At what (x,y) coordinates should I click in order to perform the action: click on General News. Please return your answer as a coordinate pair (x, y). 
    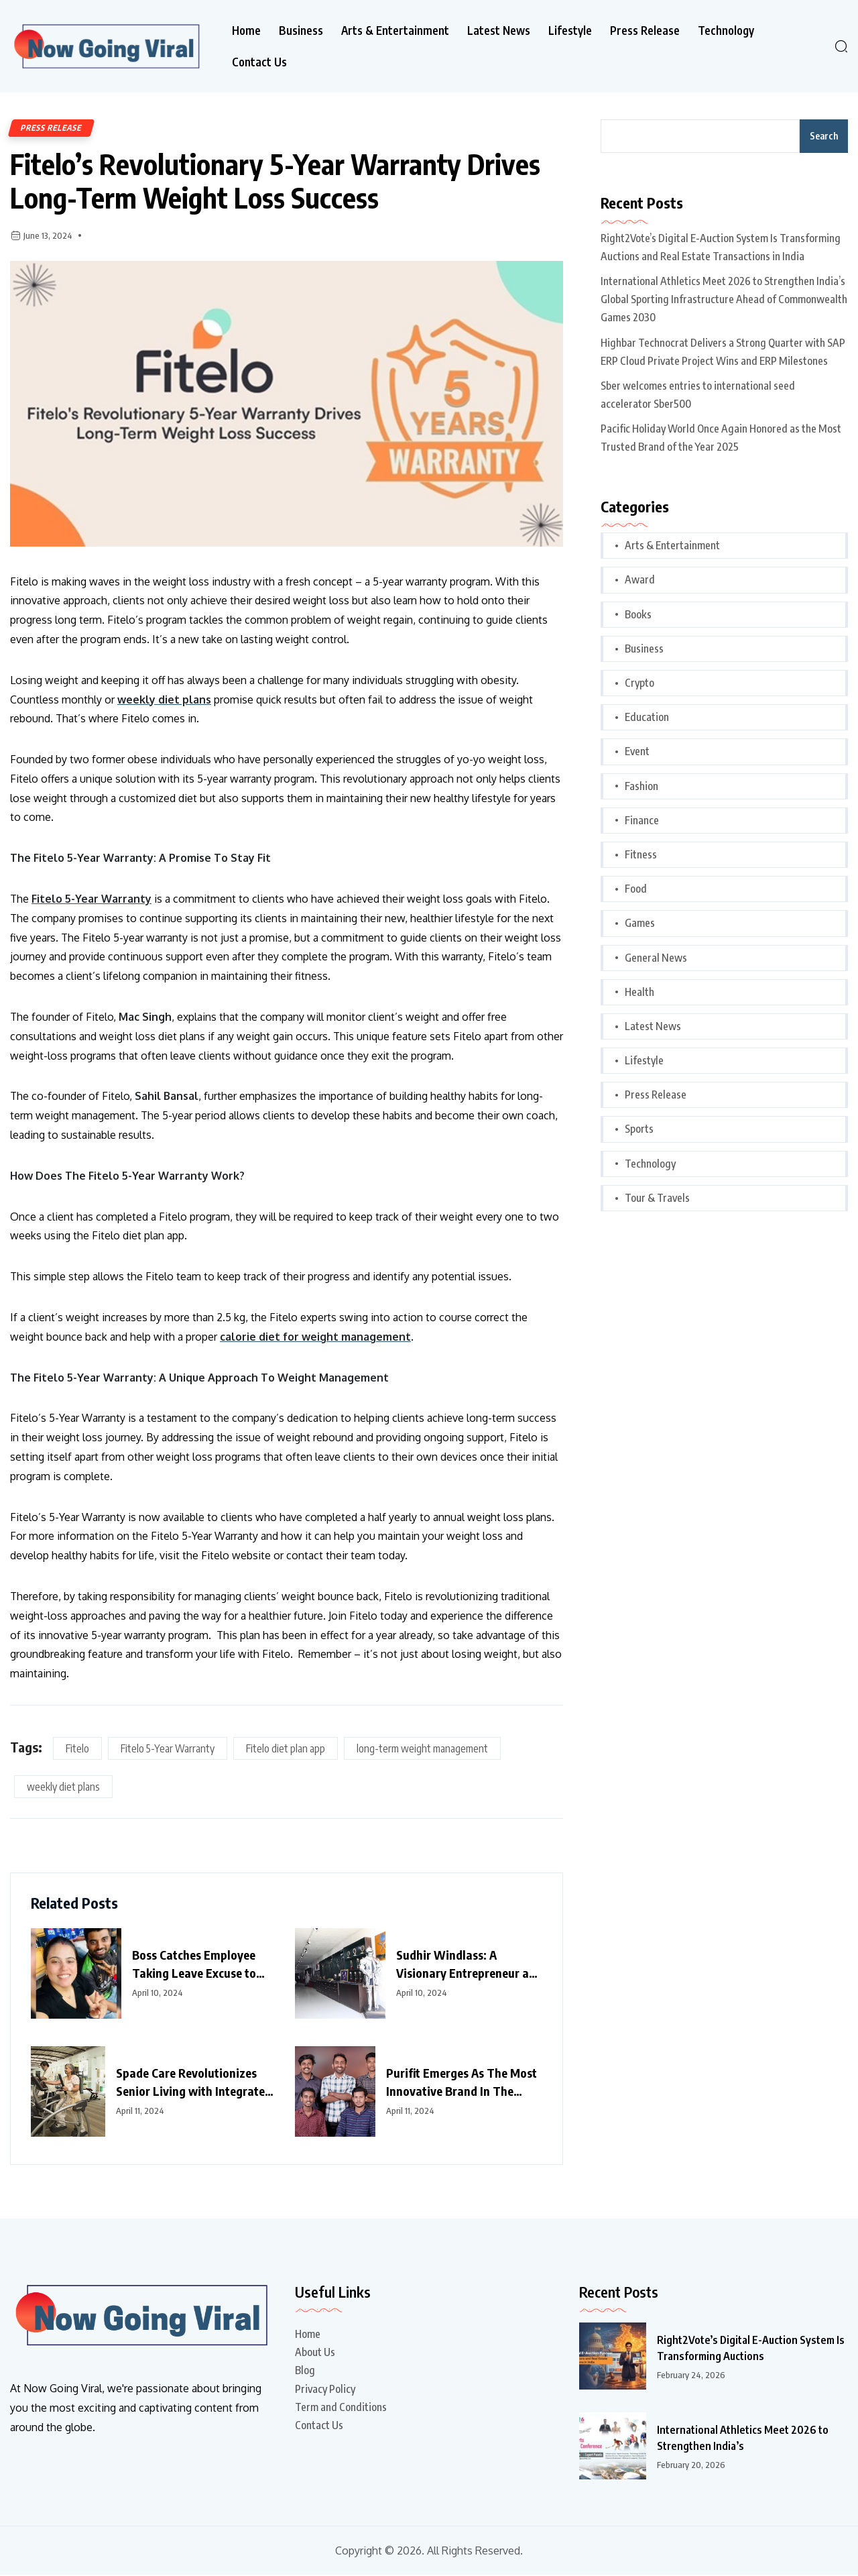
    Looking at the image, I should click on (656, 957).